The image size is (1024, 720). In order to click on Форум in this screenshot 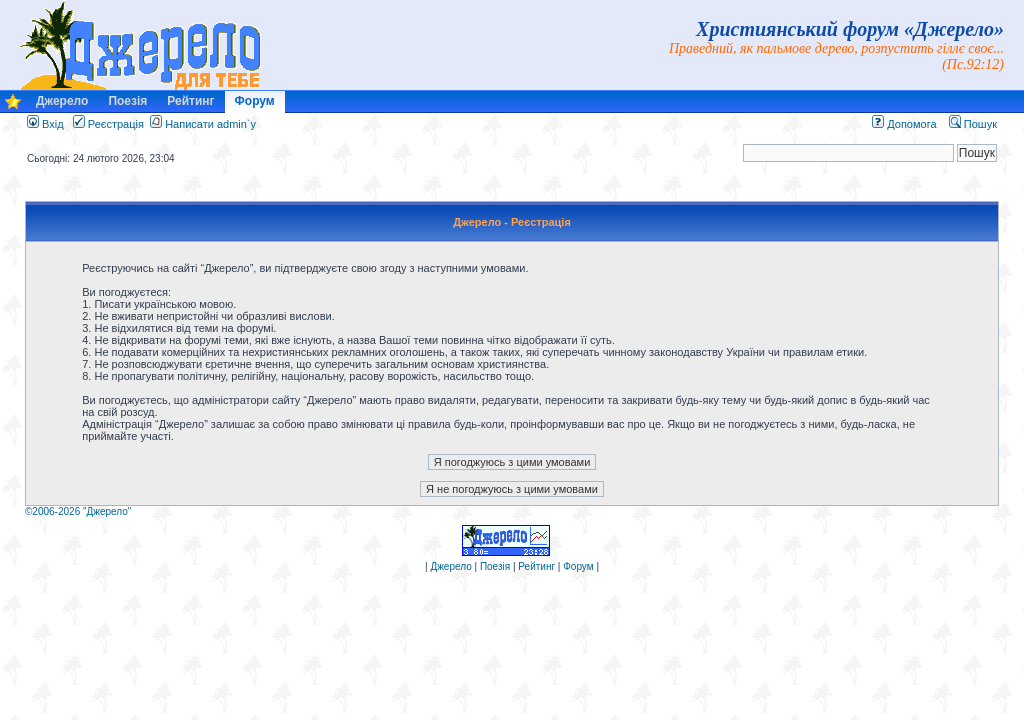, I will do `click(255, 101)`.